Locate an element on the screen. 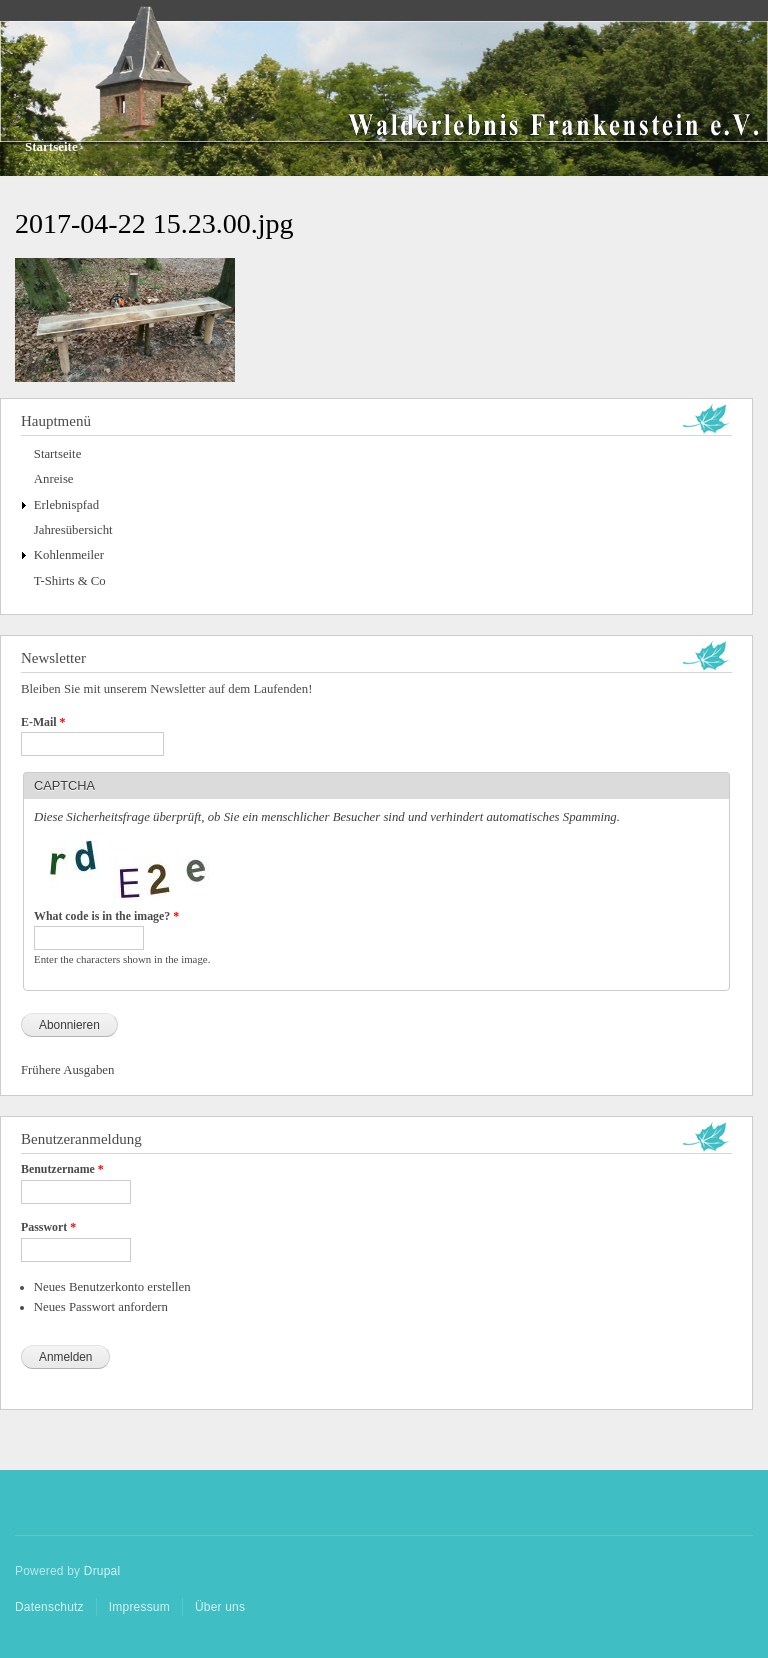 The image size is (768, 1658). Passwort is located at coordinates (48, 1227).